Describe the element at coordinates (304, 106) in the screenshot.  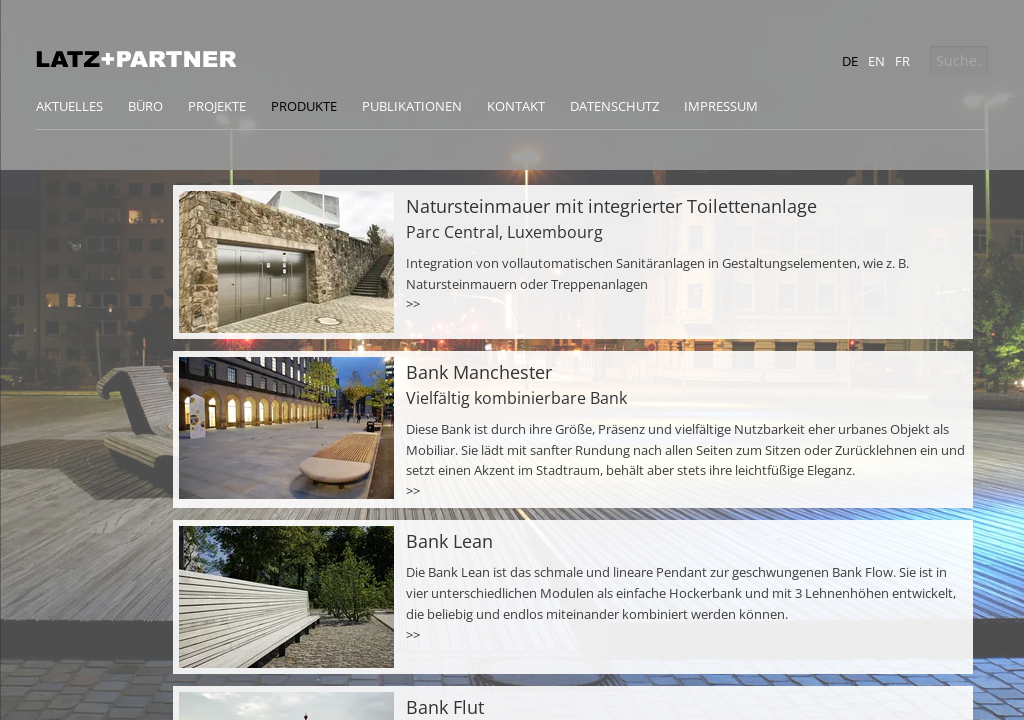
I see `Produkte` at that location.